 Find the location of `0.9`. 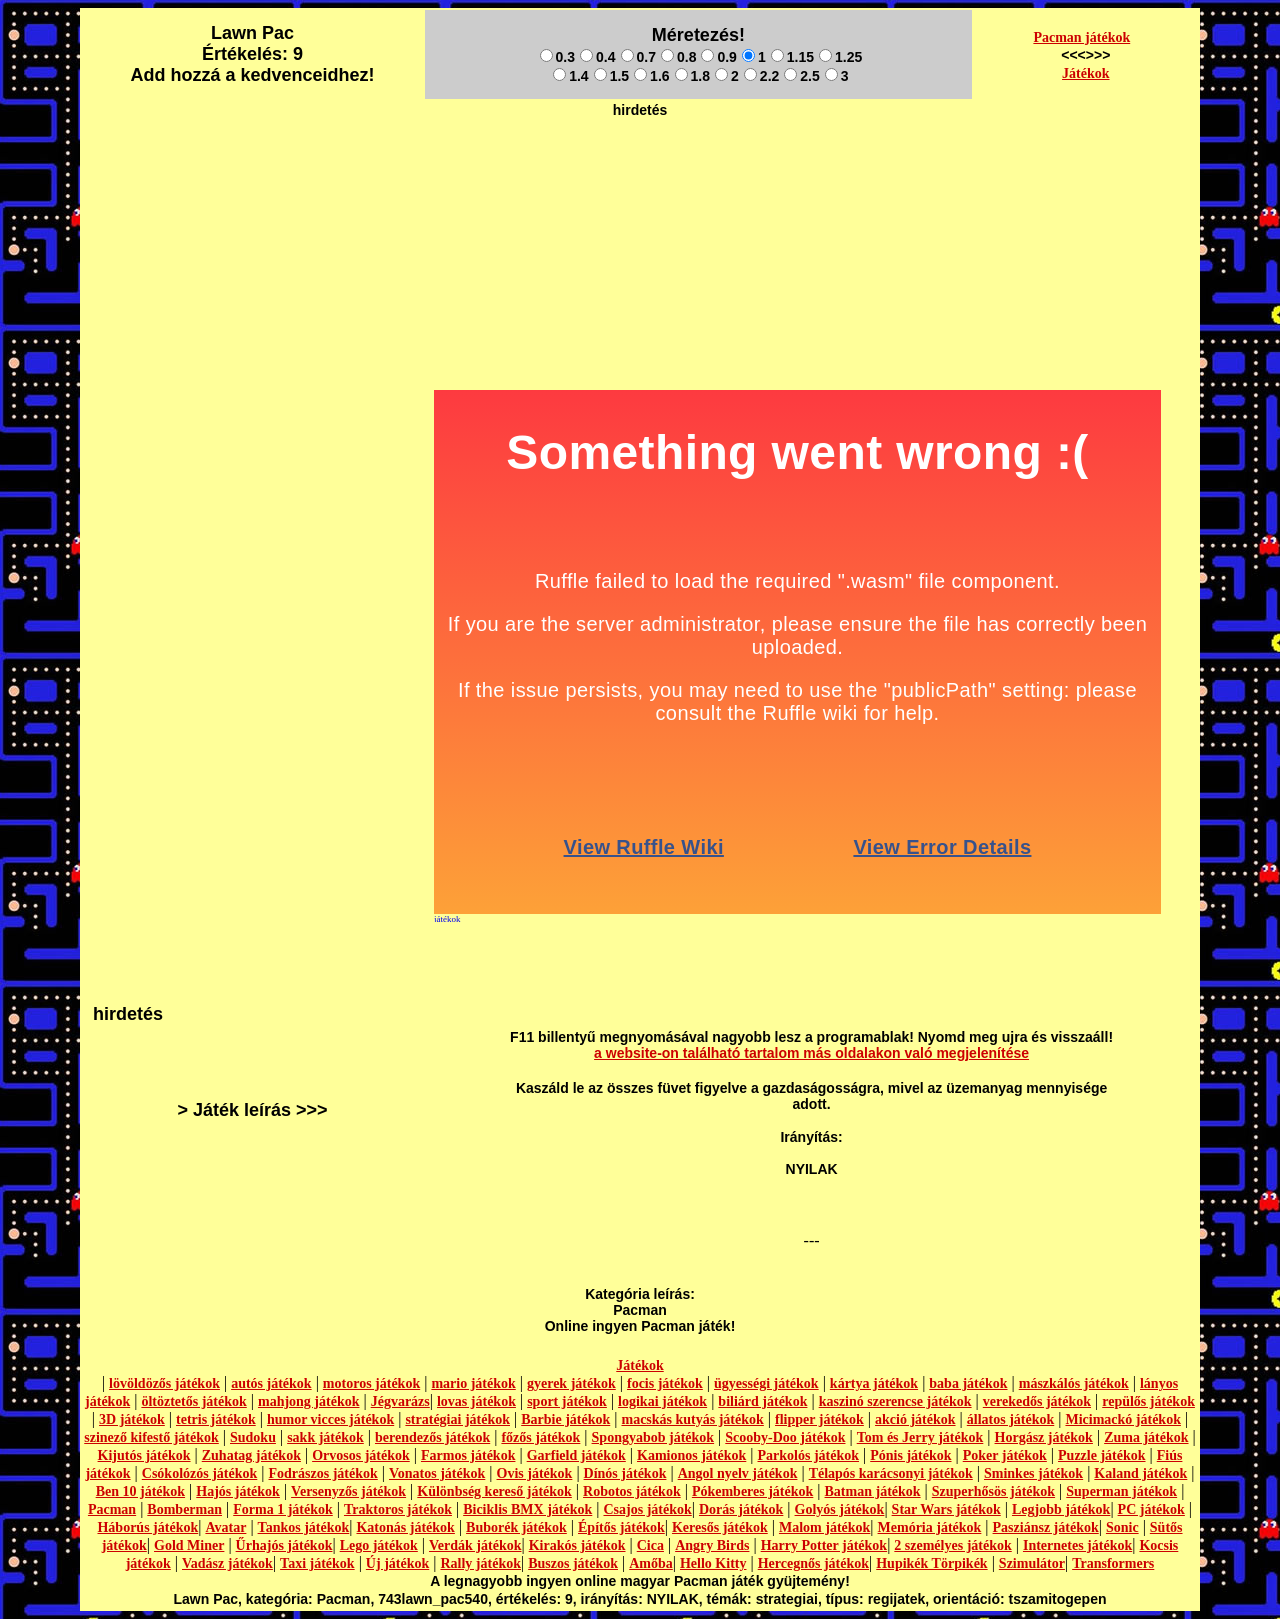

0.9 is located at coordinates (718, 57).